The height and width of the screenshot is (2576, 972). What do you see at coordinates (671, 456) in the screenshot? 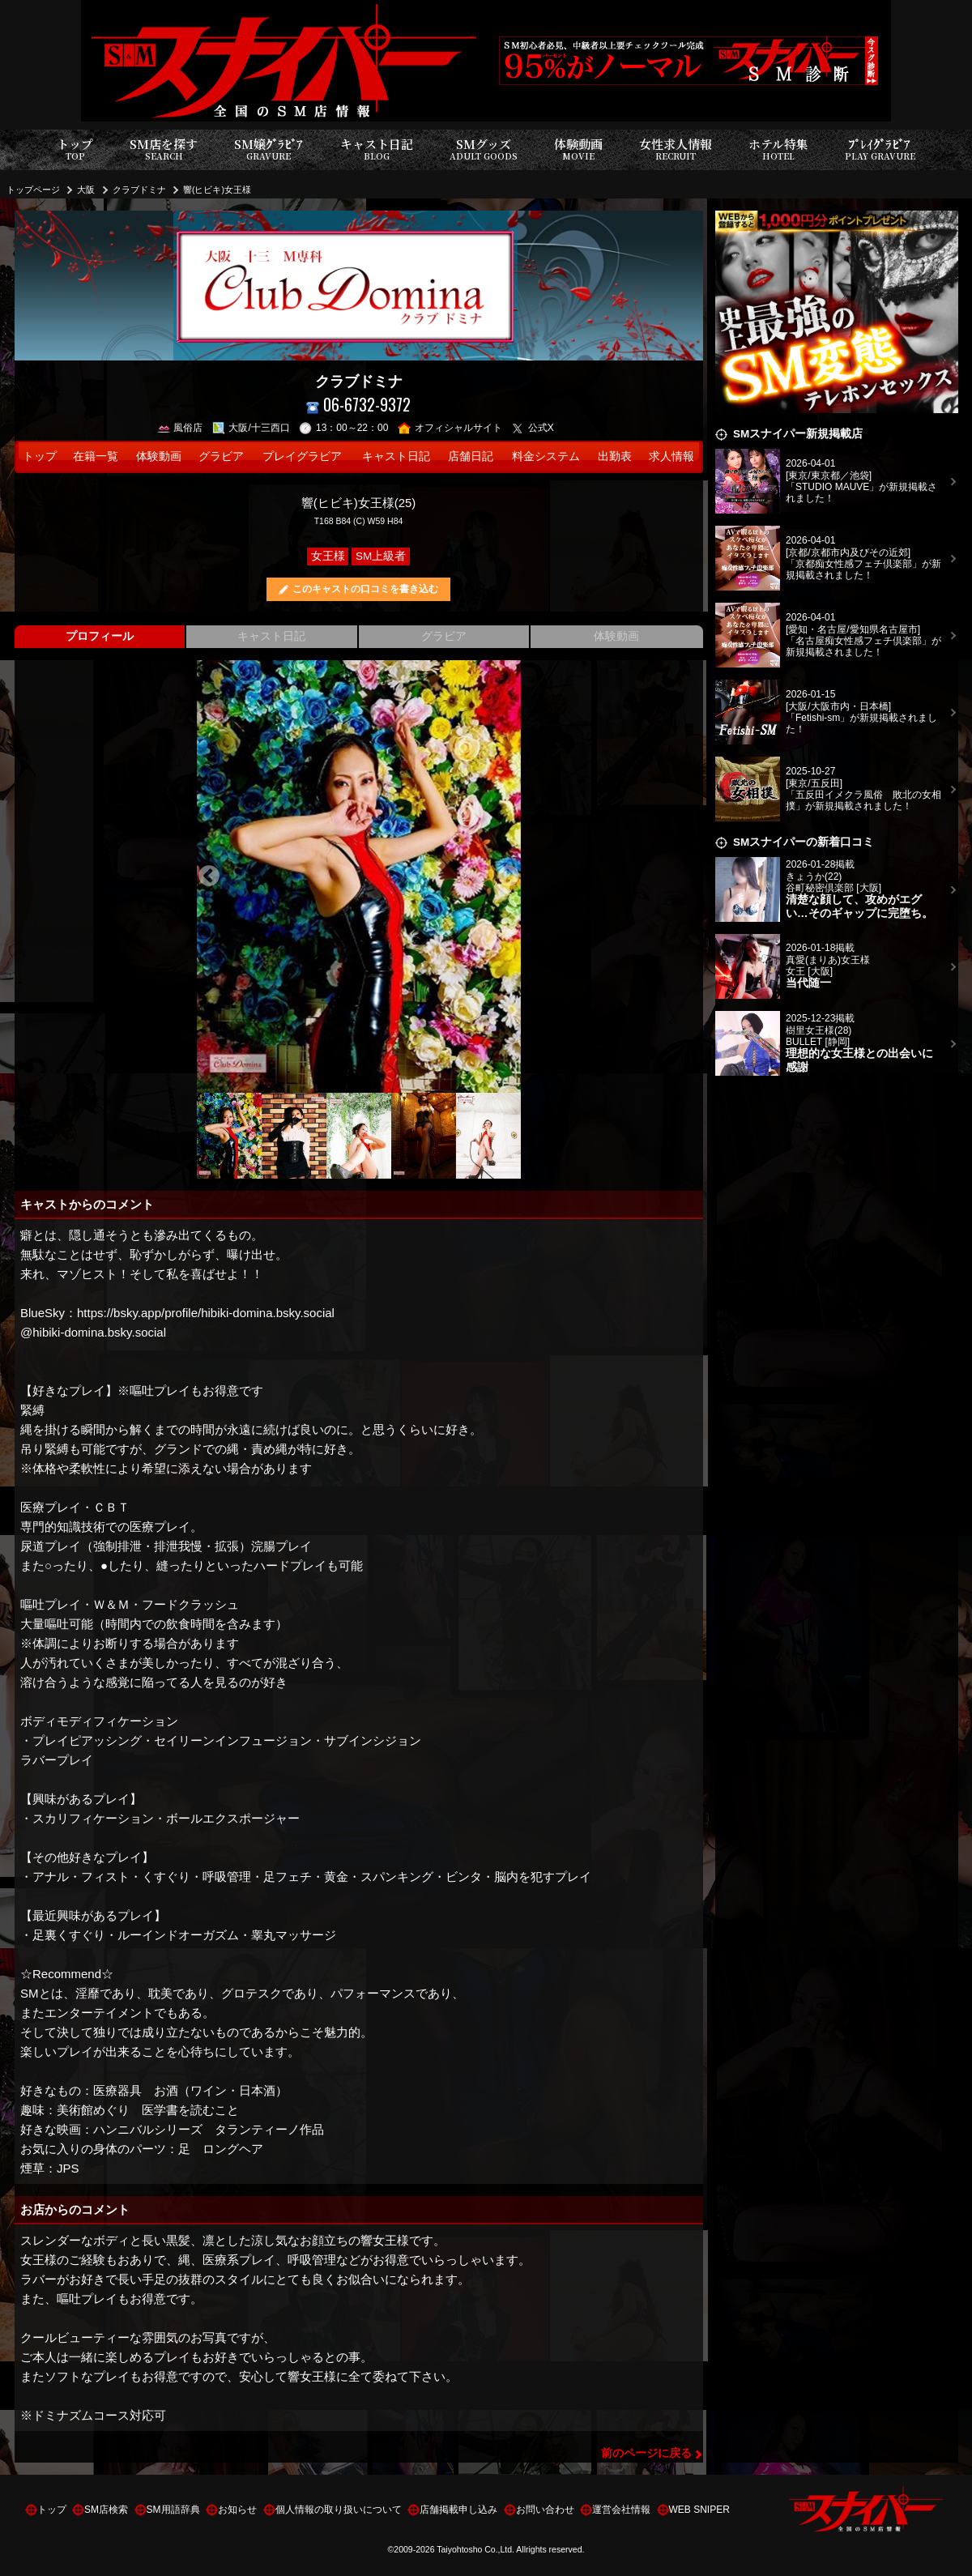
I see `求人情報` at bounding box center [671, 456].